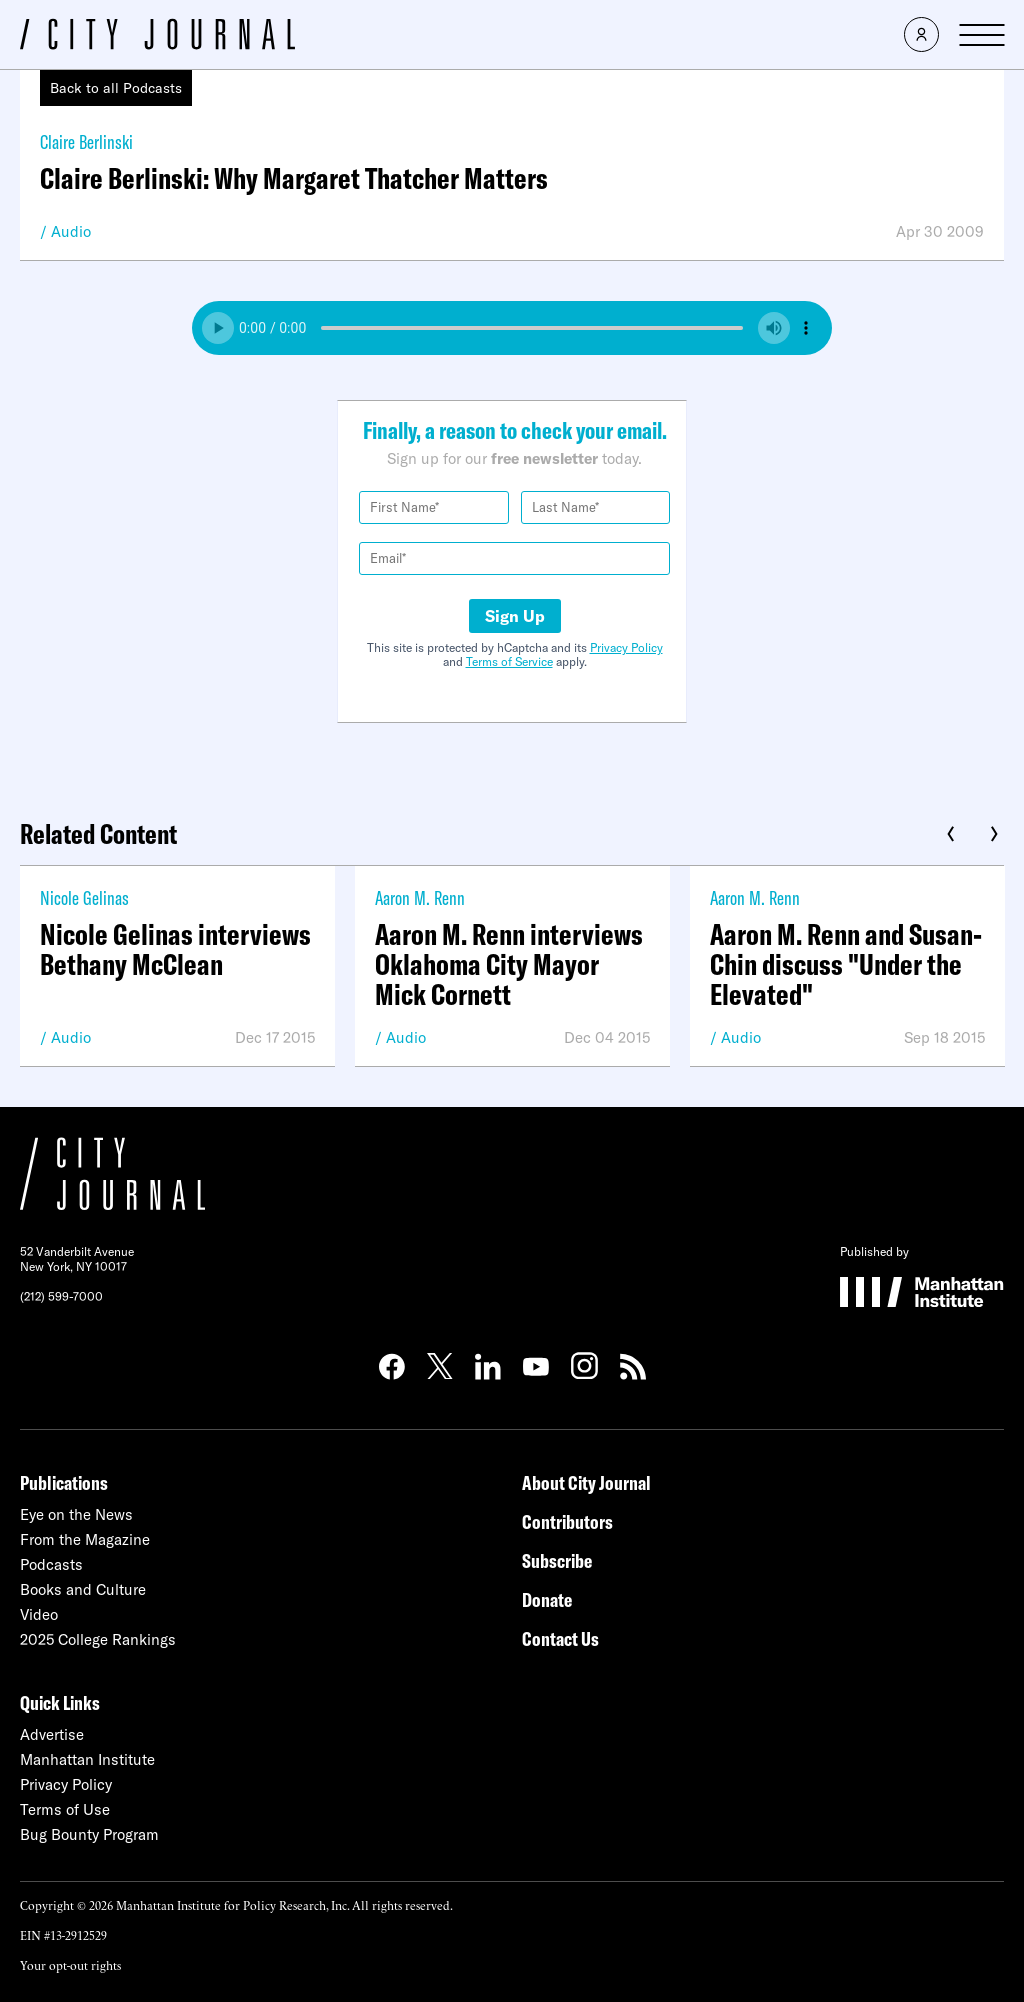  What do you see at coordinates (294, 178) in the screenshot?
I see `Claire Berlinski: Why Margaret Thatcher Matters` at bounding box center [294, 178].